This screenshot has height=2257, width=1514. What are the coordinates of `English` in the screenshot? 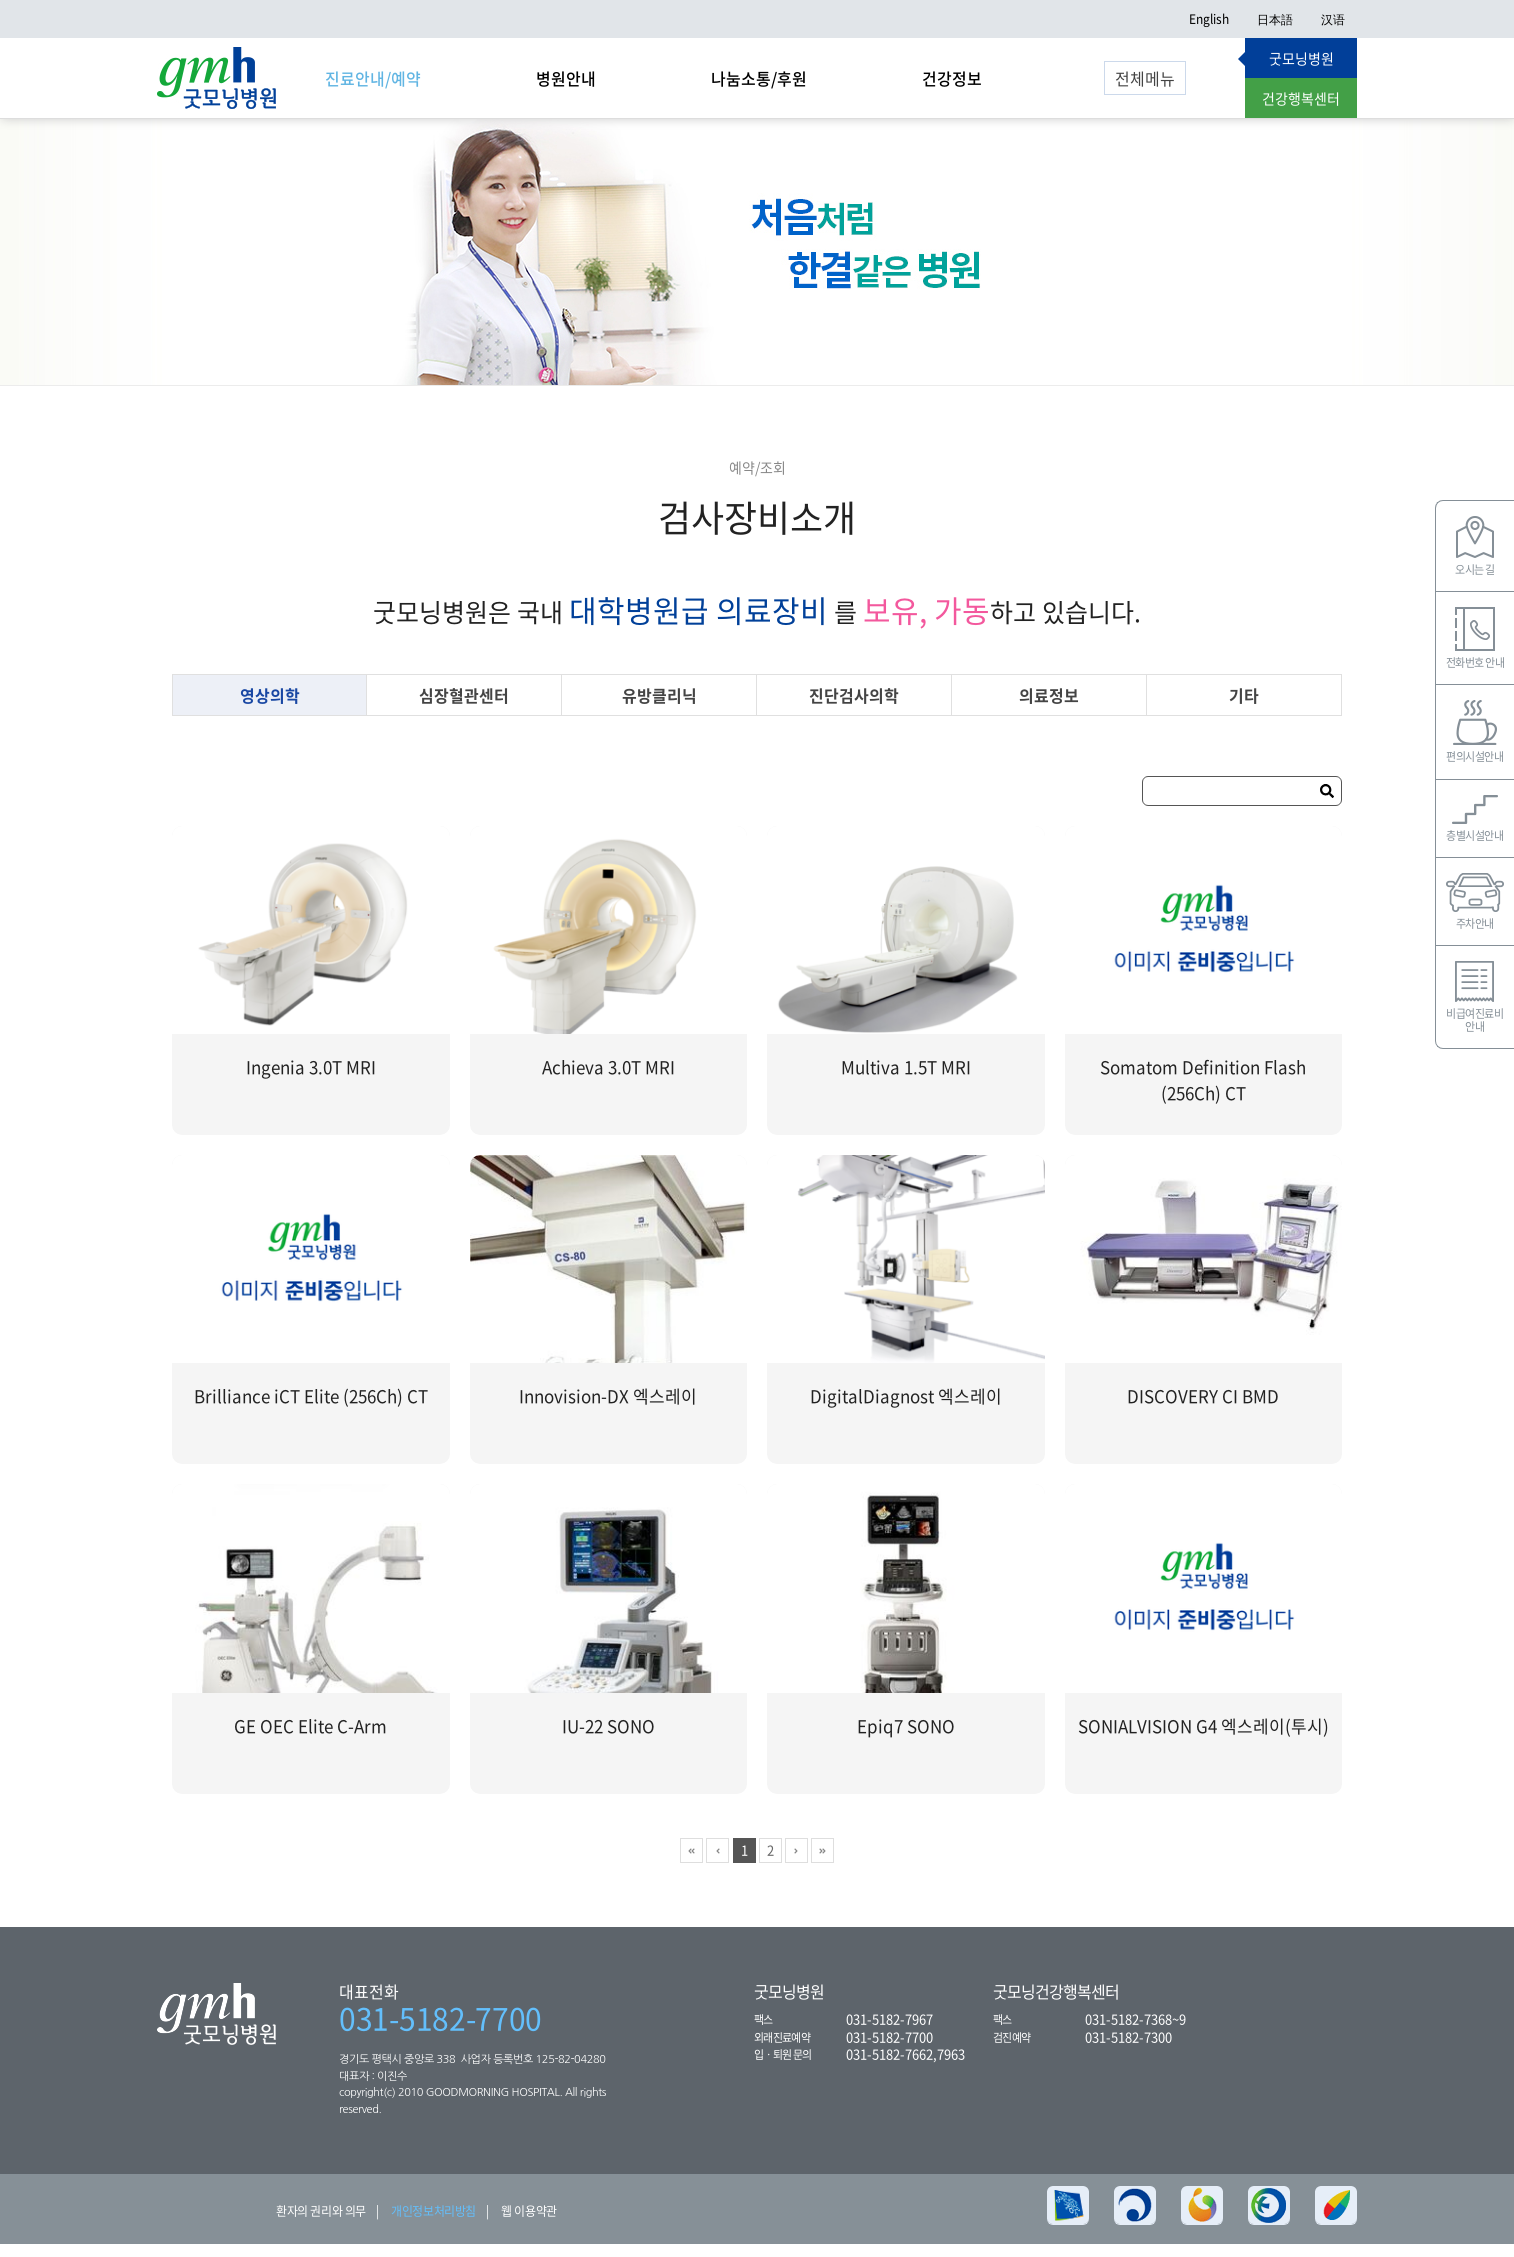 It's located at (1209, 19).